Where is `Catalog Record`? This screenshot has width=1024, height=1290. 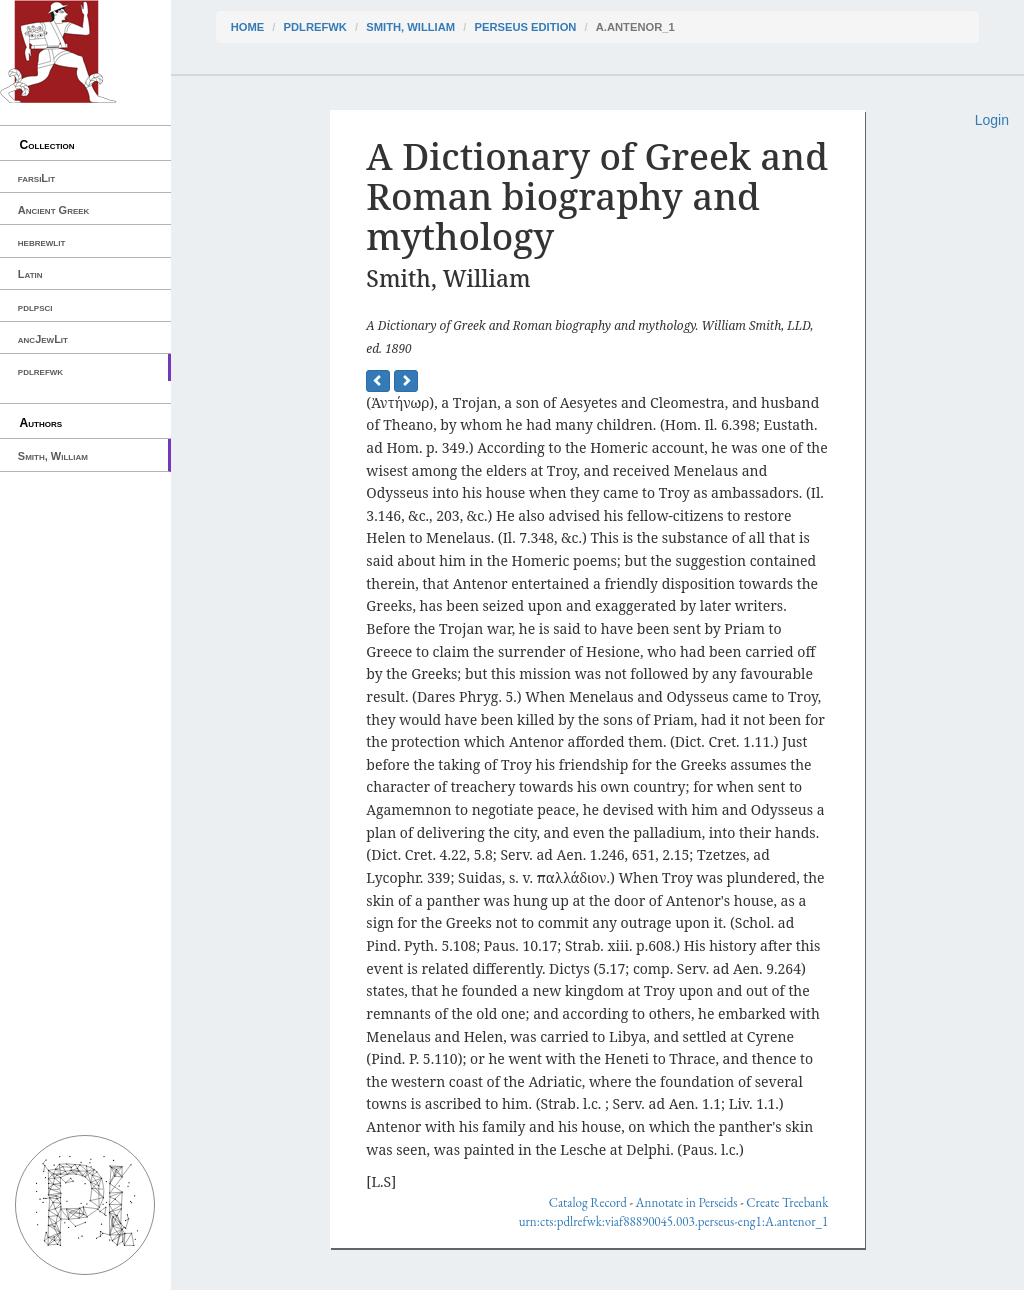 Catalog Record is located at coordinates (588, 1202).